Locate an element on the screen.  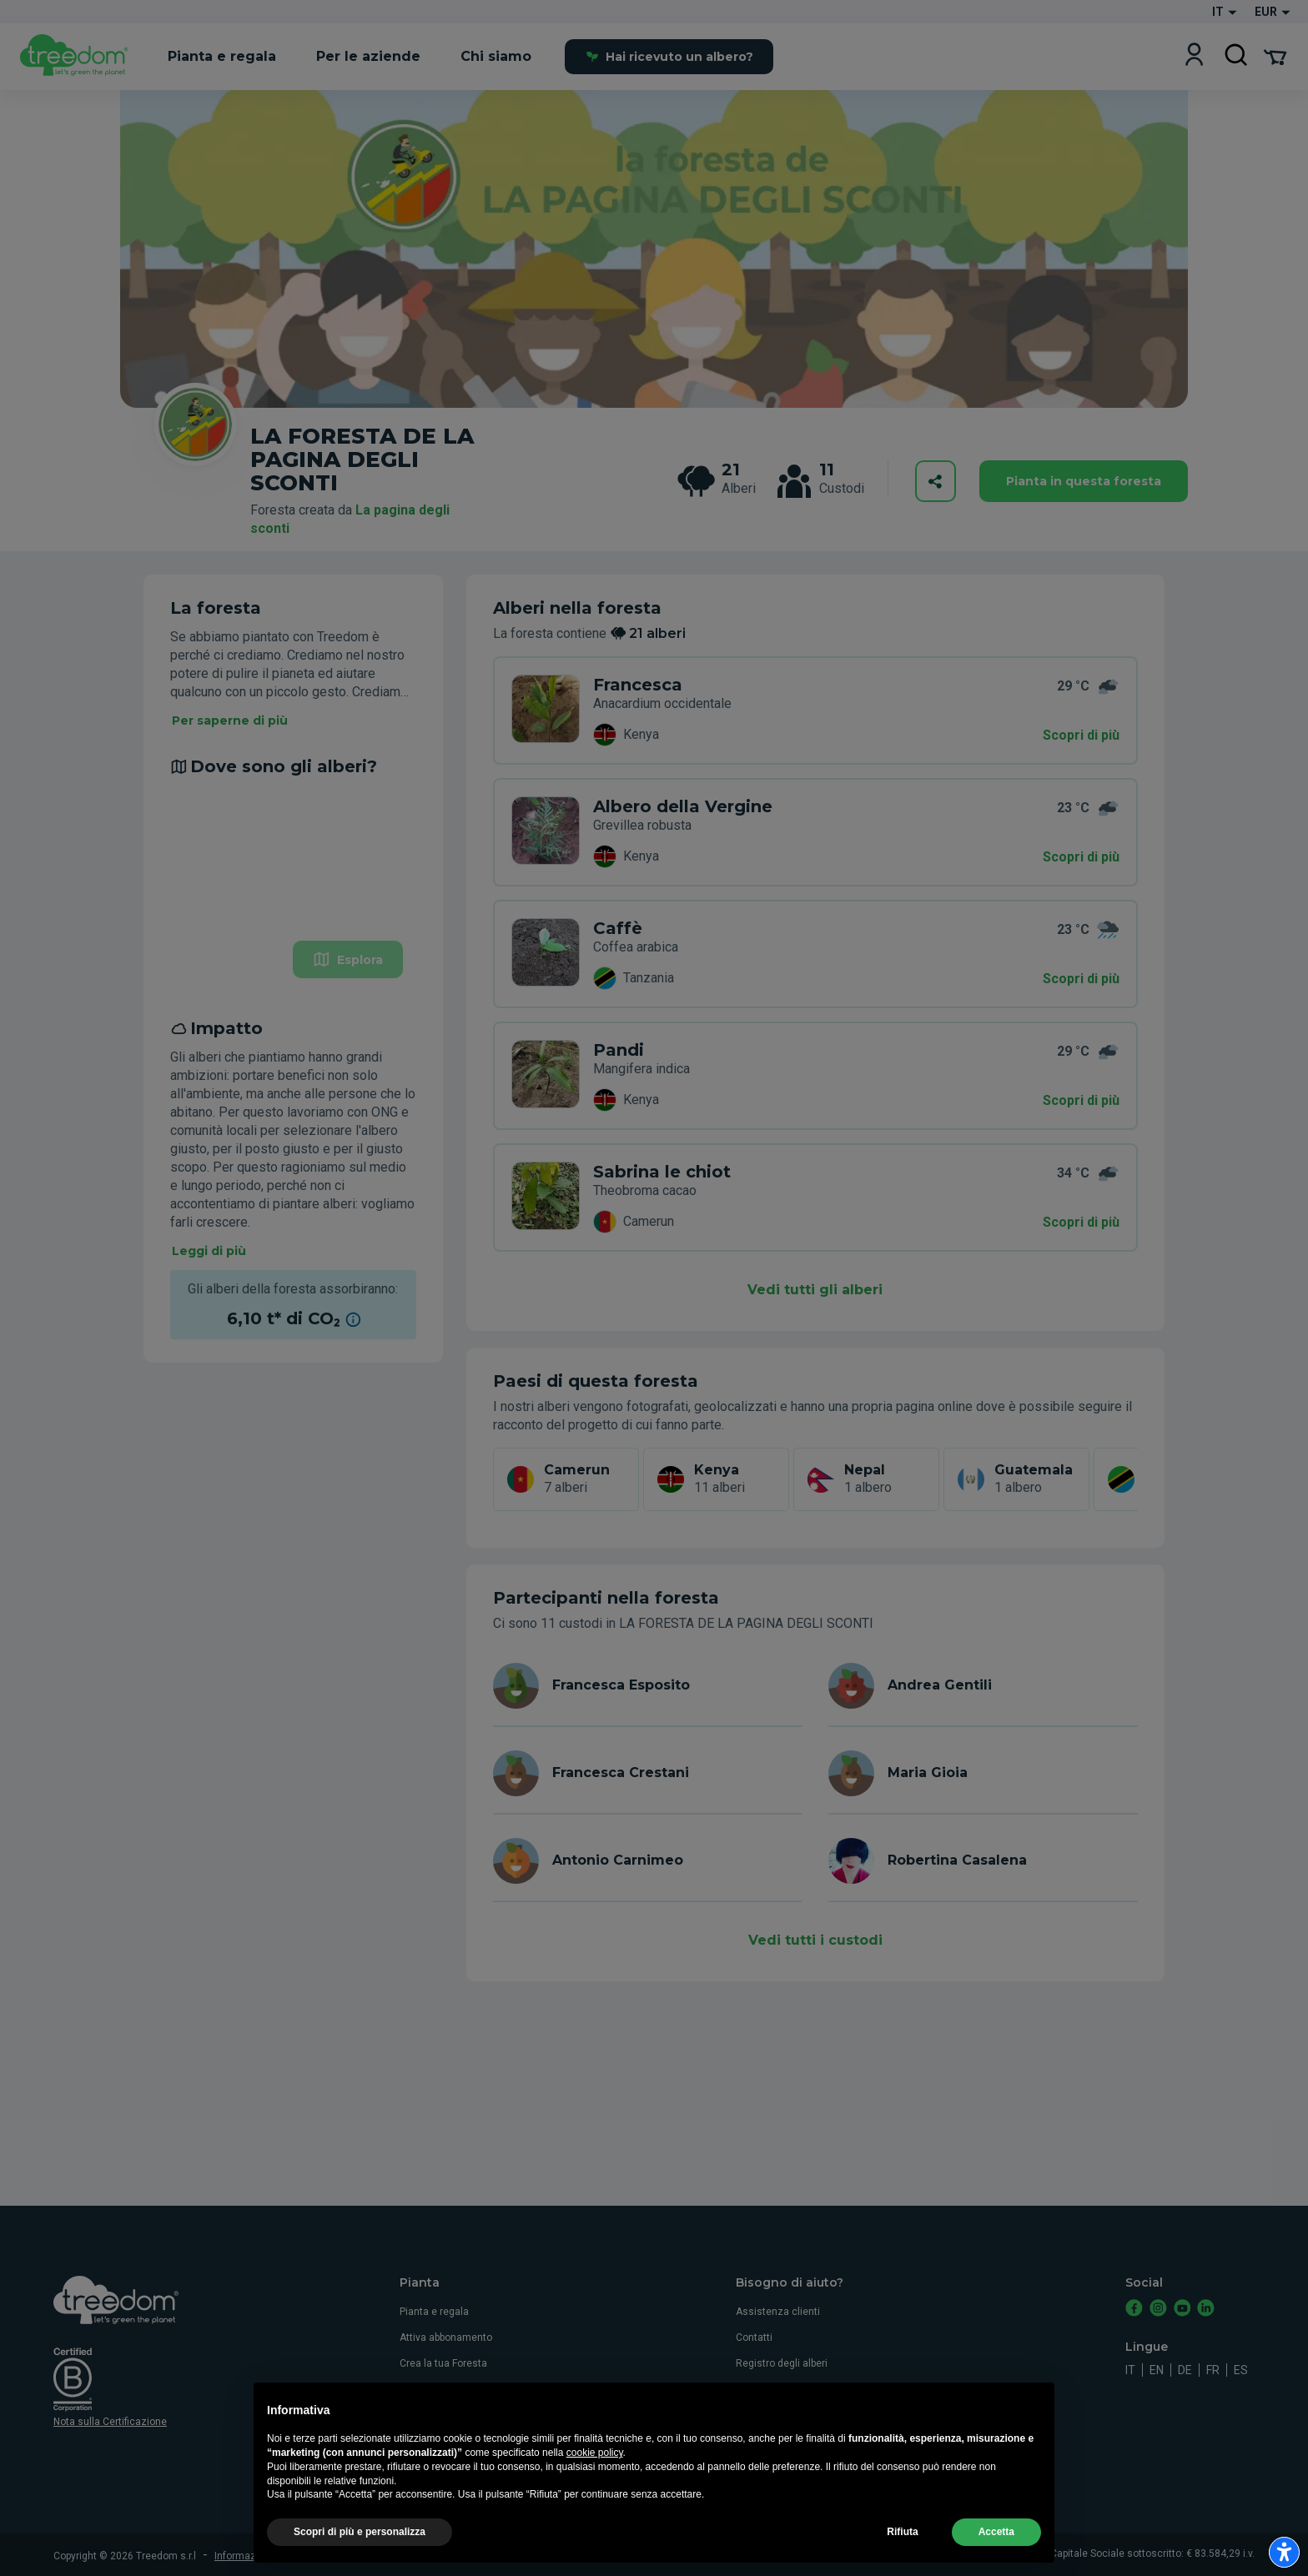
Vedi tutti i custodi is located at coordinates (815, 1940).